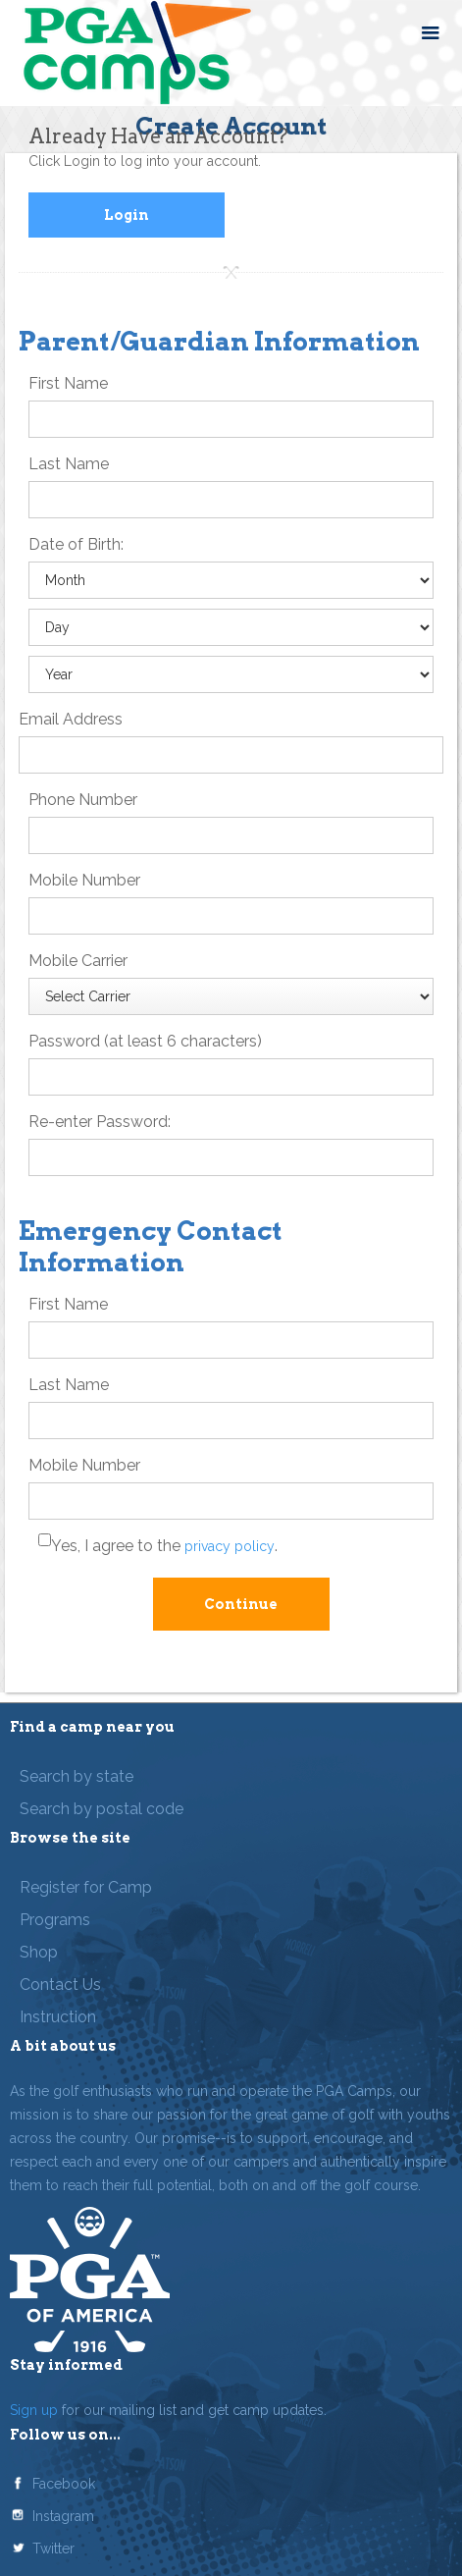 The width and height of the screenshot is (462, 2576). What do you see at coordinates (229, 1546) in the screenshot?
I see `privacy policy` at bounding box center [229, 1546].